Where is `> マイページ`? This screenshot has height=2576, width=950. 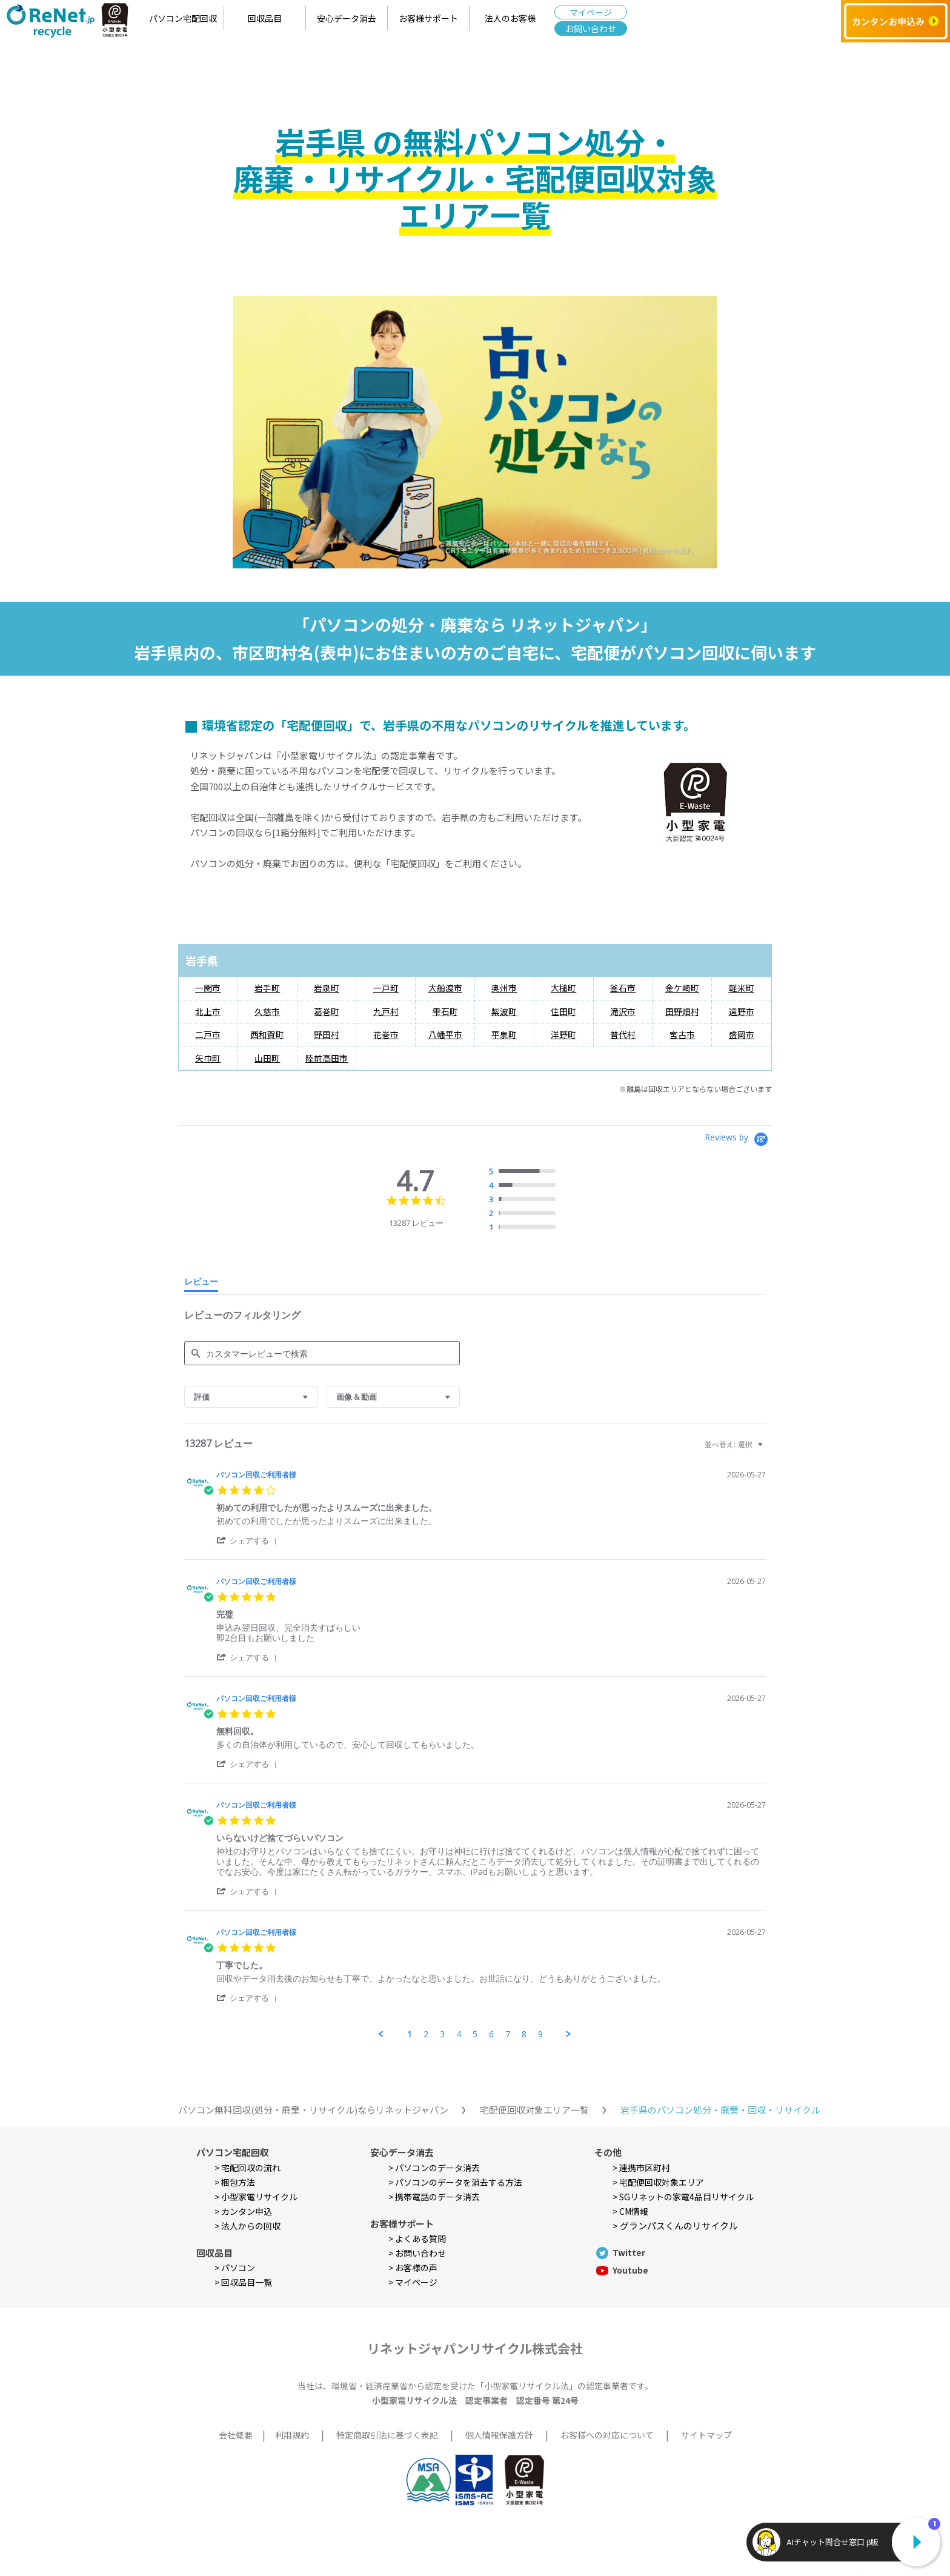 > マイページ is located at coordinates (412, 2282).